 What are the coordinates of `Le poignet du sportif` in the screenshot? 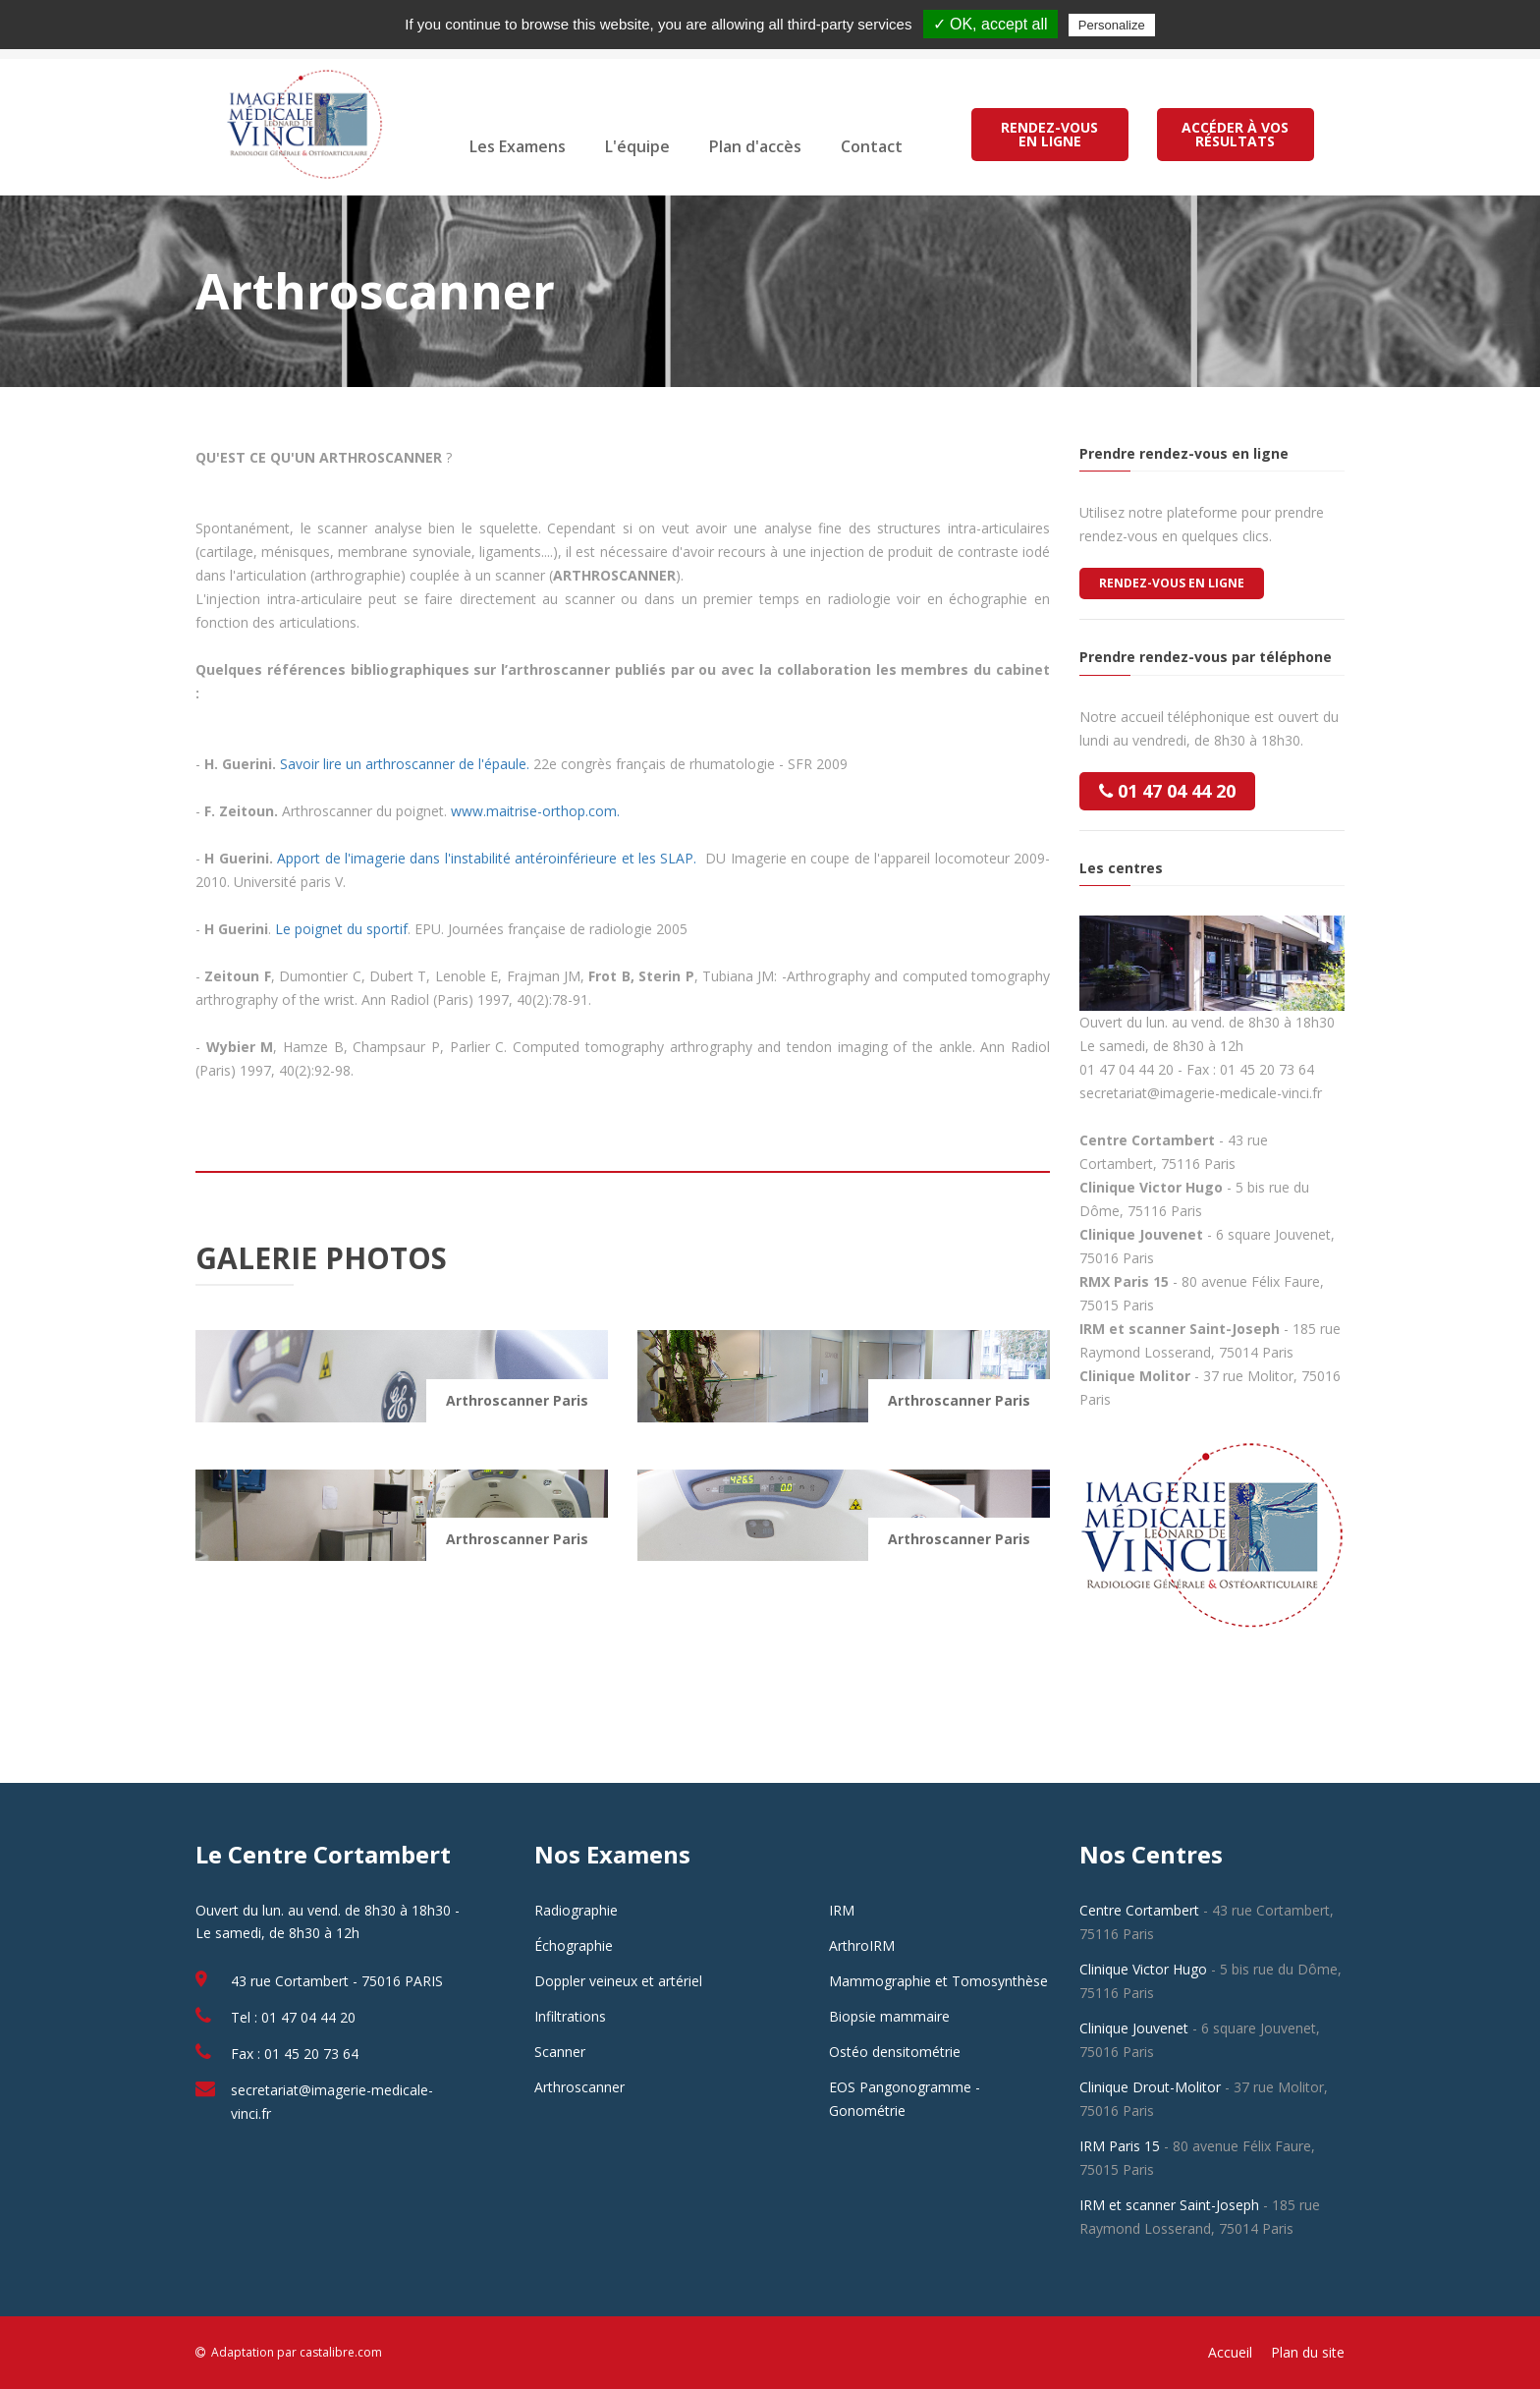 It's located at (341, 928).